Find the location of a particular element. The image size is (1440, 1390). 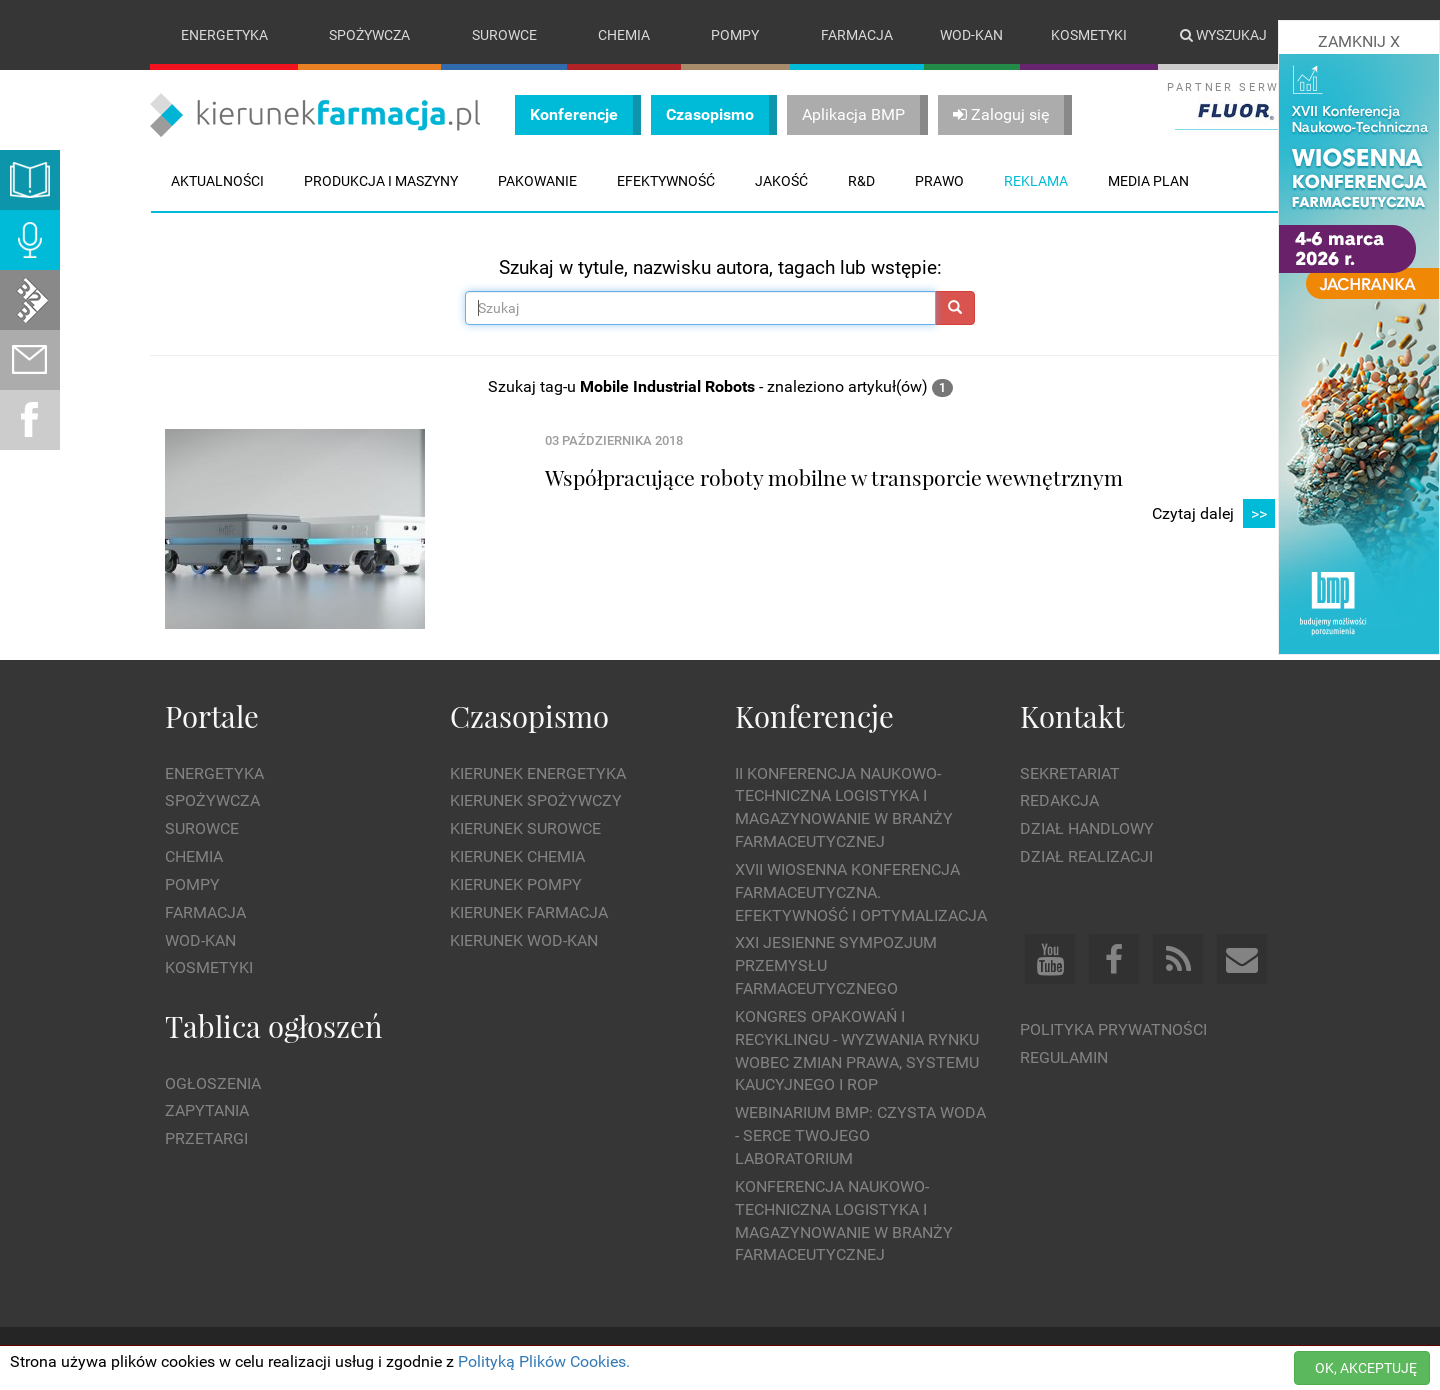

Dział Realizacji is located at coordinates (1086, 856).